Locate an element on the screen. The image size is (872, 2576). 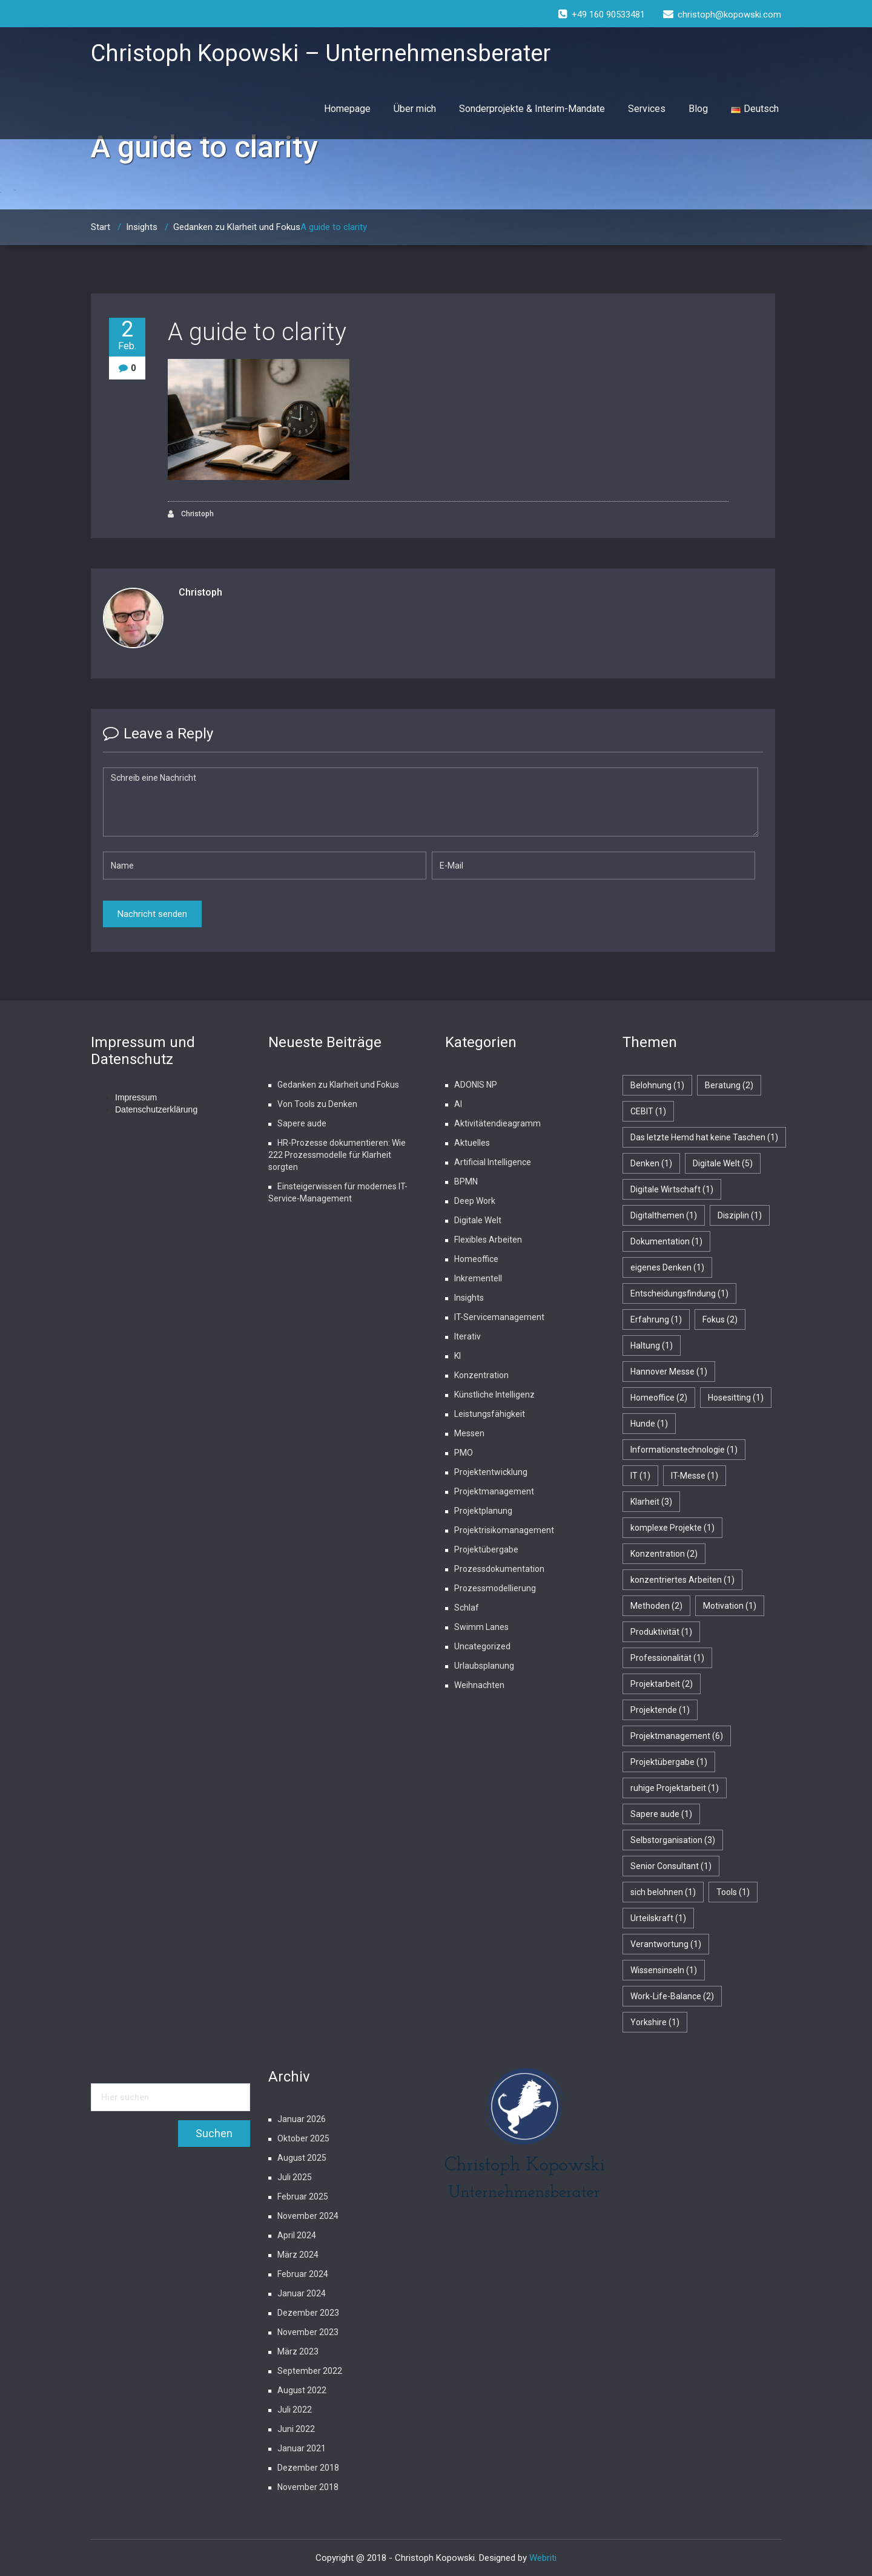
Work-Life-Balance [Work-Life-Balance (2 Einträge)] is located at coordinates (672, 1996).